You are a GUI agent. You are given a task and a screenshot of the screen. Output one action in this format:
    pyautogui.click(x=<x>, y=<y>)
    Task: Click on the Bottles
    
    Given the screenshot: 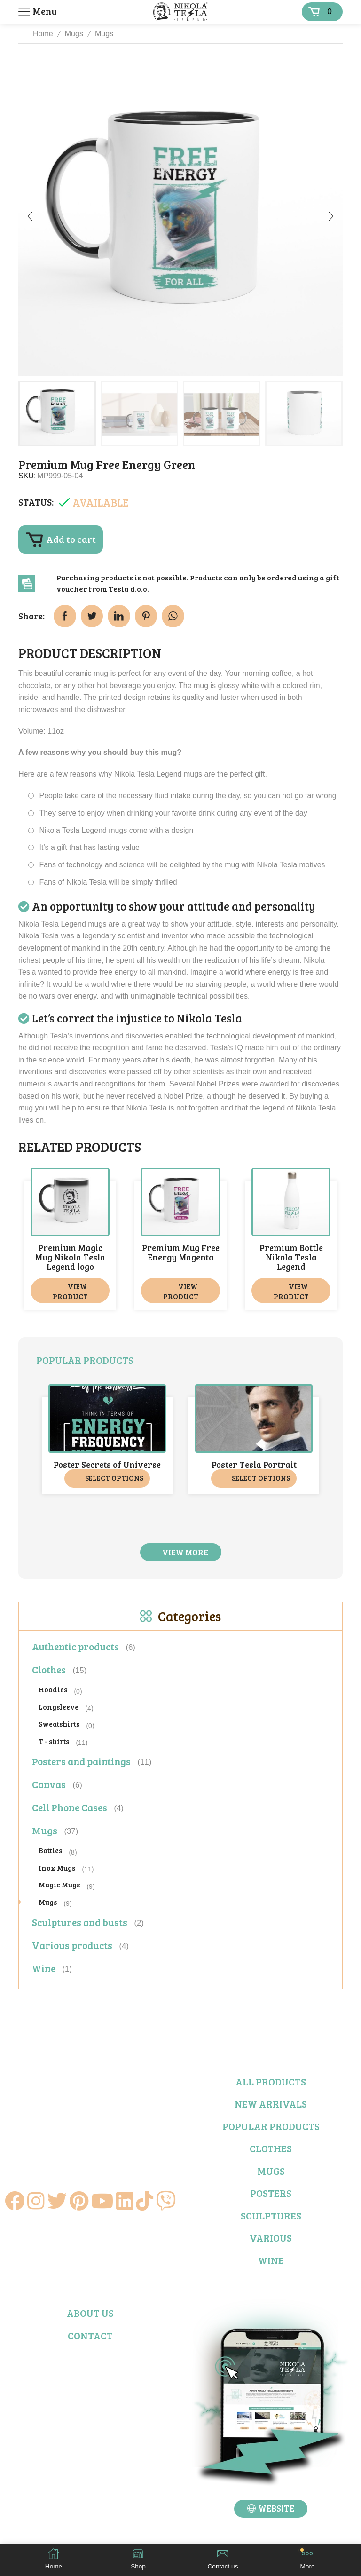 What is the action you would take?
    pyautogui.click(x=50, y=1850)
    